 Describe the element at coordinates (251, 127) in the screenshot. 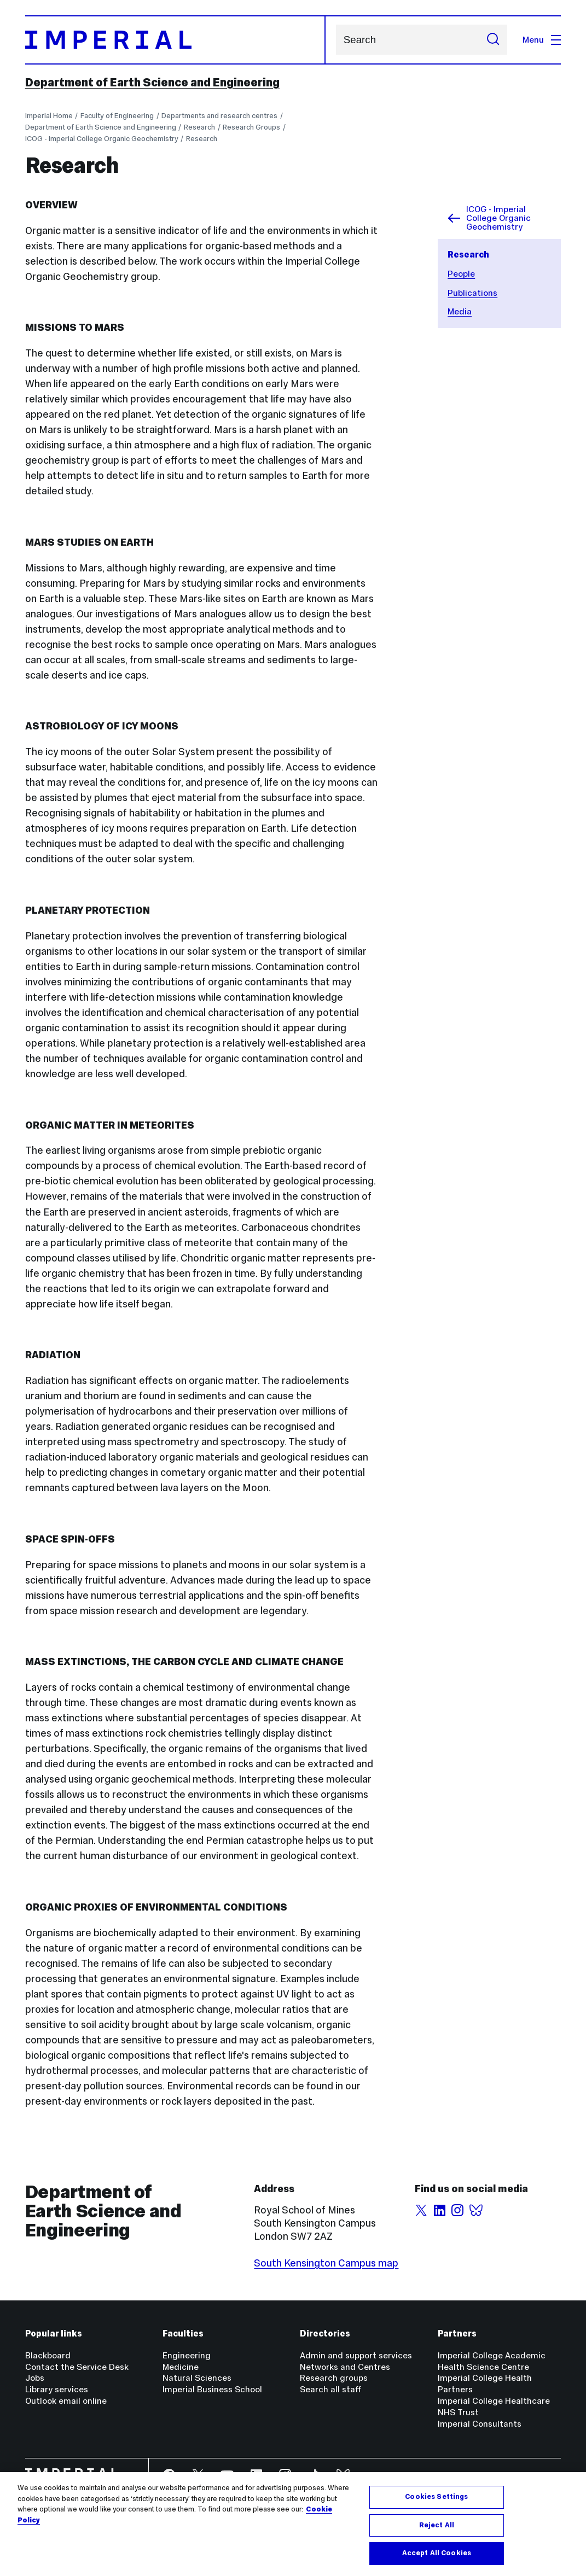

I see `Research Groups` at that location.